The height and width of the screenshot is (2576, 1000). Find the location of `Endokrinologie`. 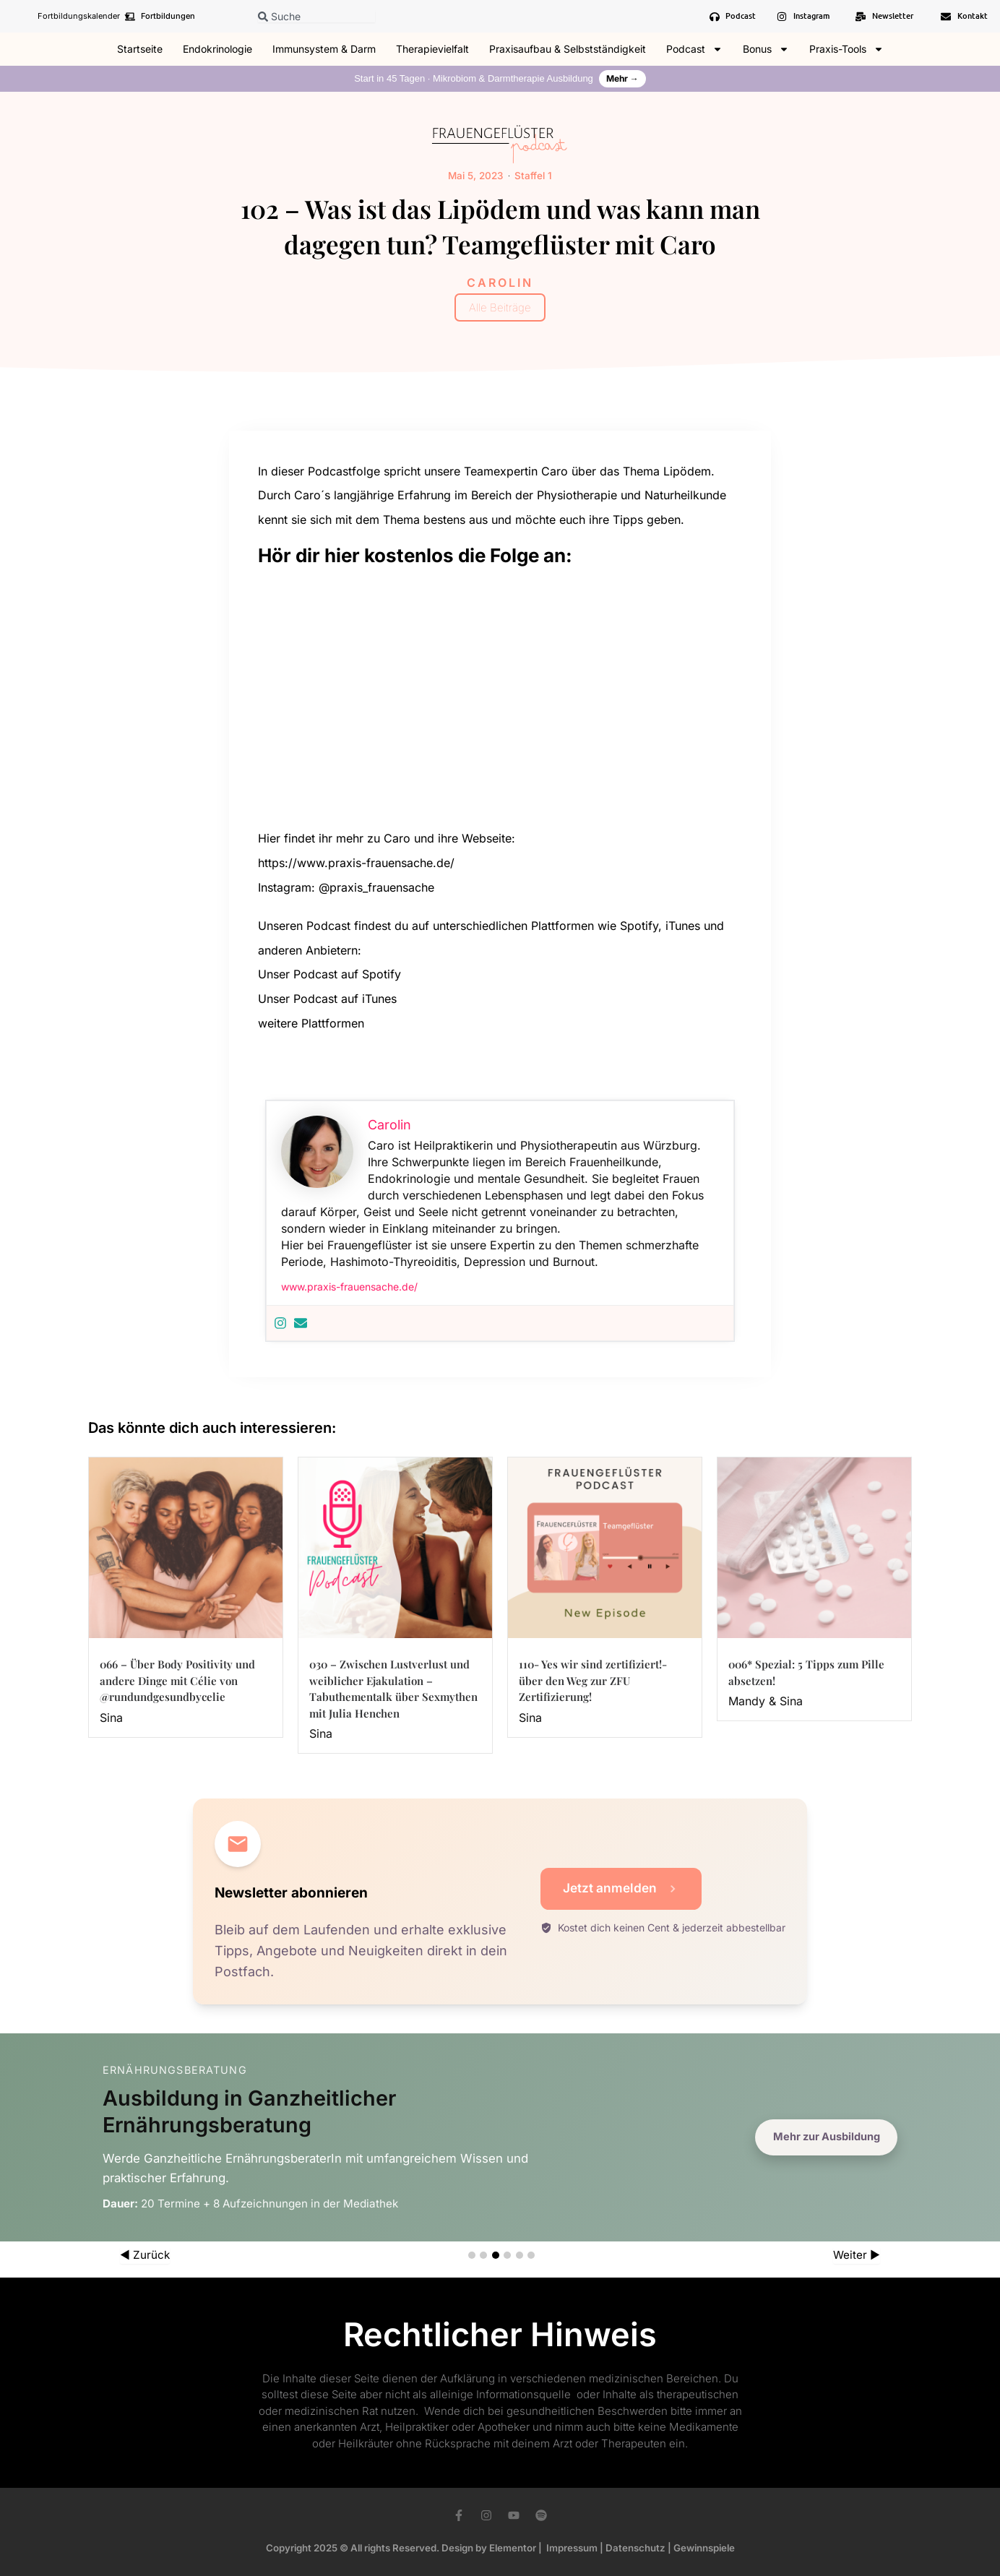

Endokrinologie is located at coordinates (217, 49).